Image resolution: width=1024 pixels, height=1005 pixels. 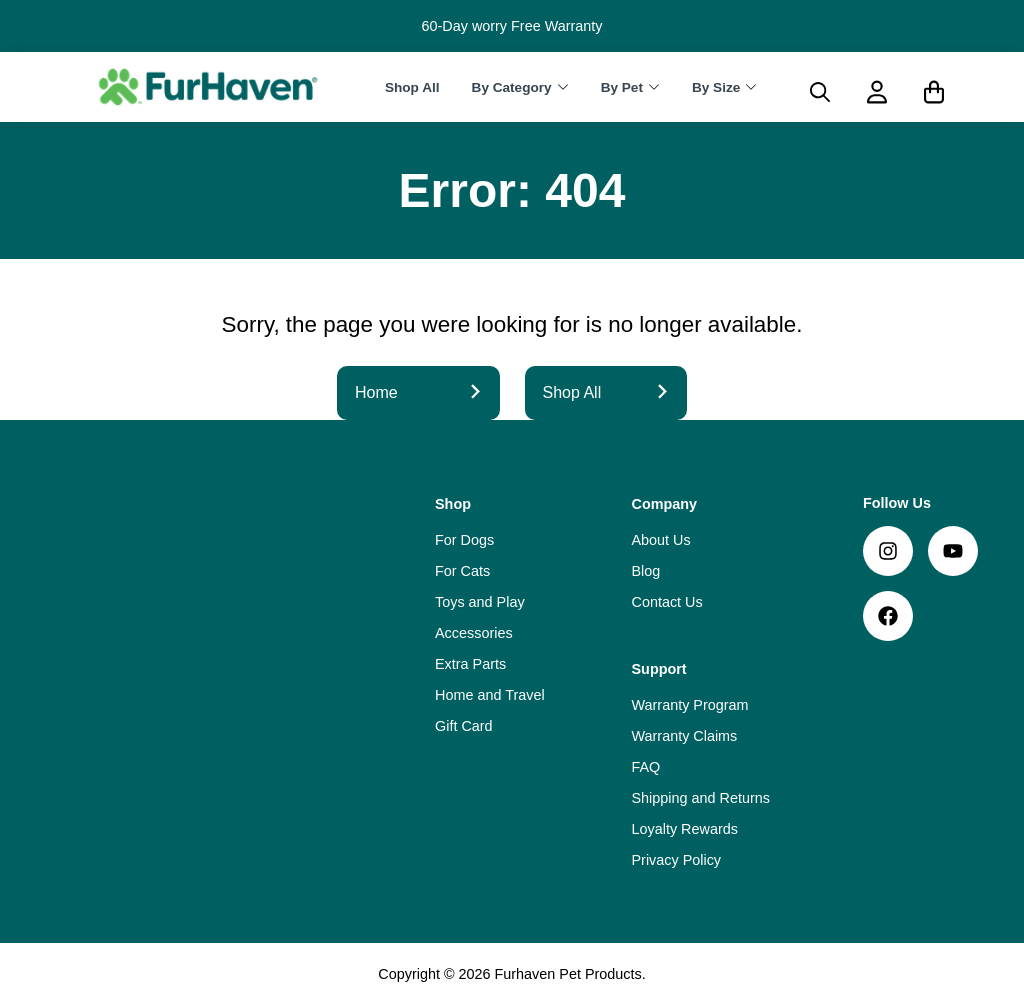 What do you see at coordinates (412, 87) in the screenshot?
I see `Shop All` at bounding box center [412, 87].